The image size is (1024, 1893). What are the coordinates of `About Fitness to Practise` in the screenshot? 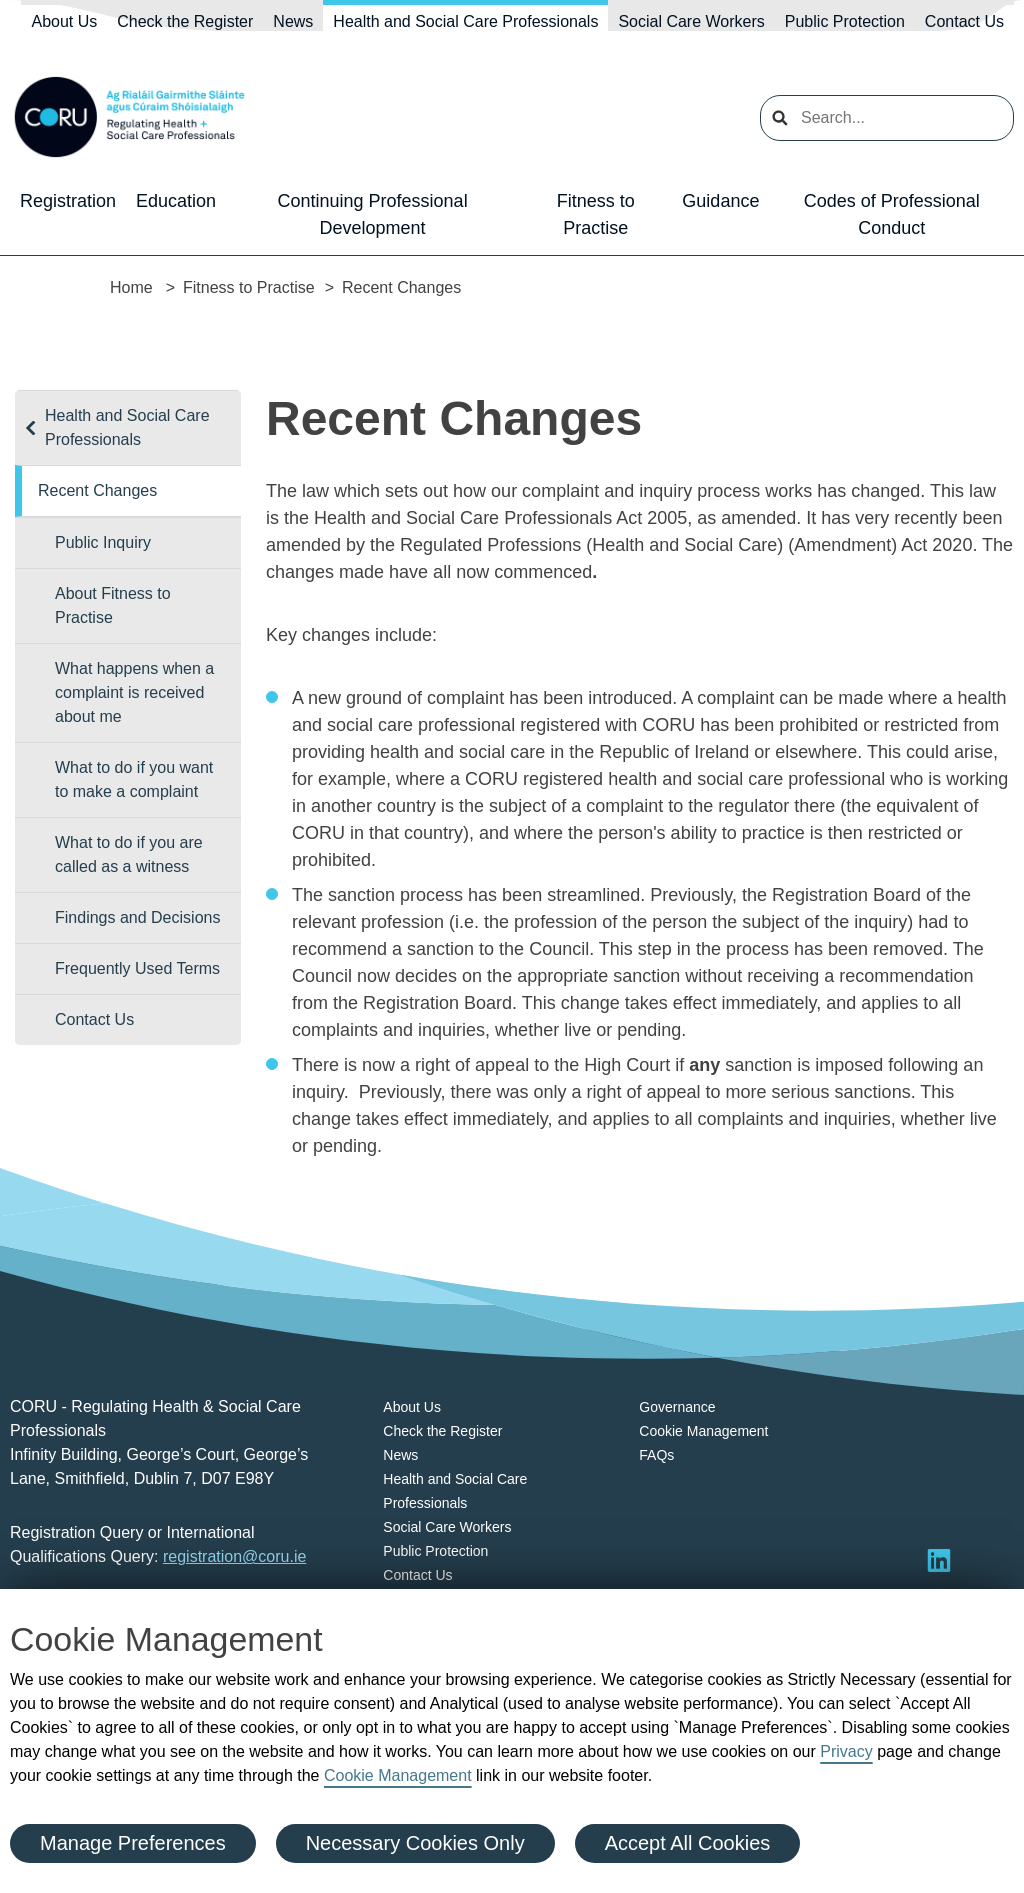 It's located at (113, 605).